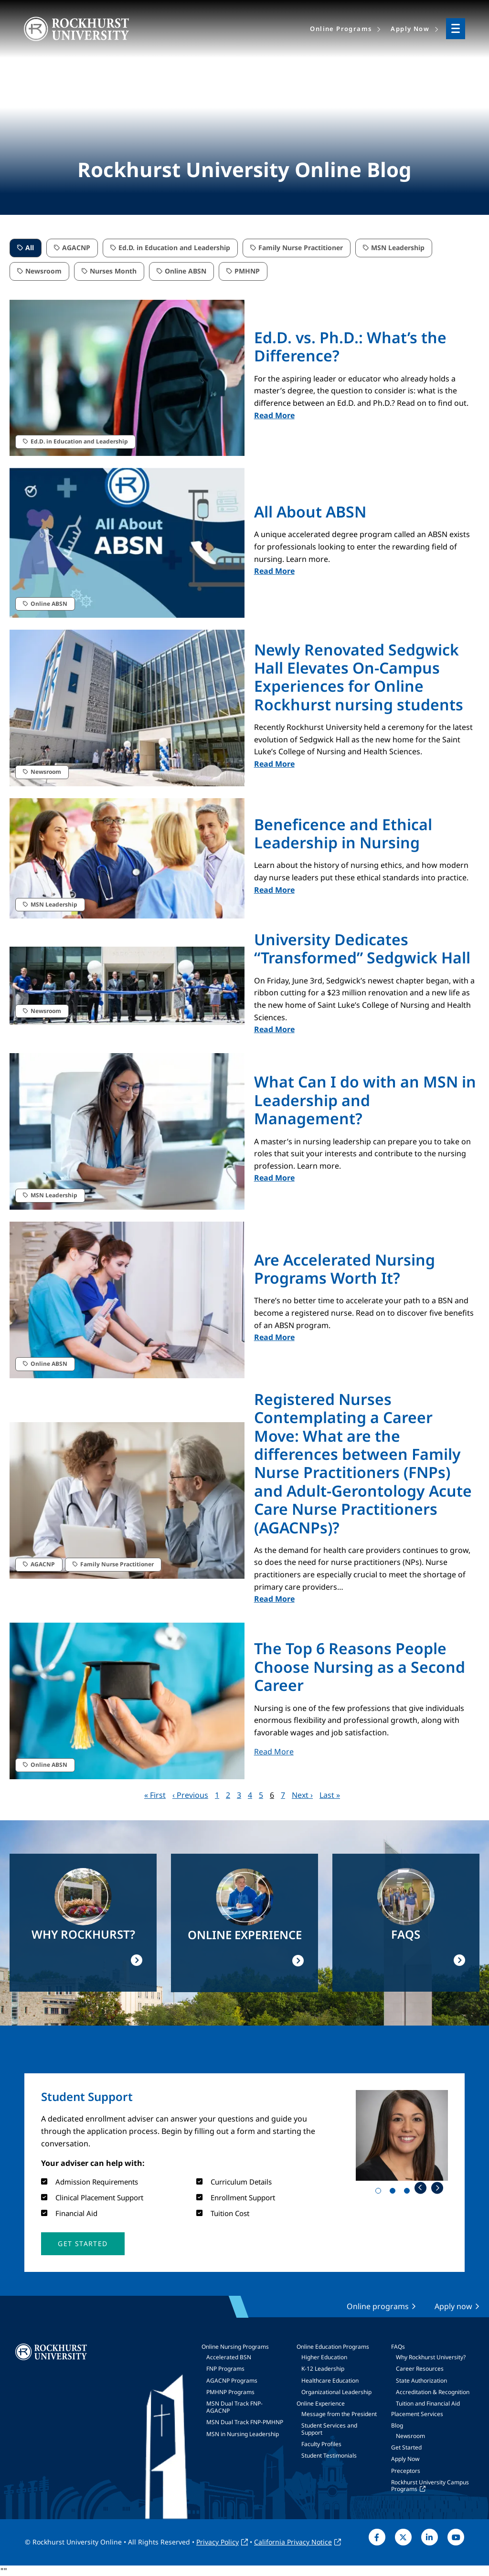 This screenshot has width=489, height=2576. What do you see at coordinates (235, 2347) in the screenshot?
I see `Online Nursing Programs` at bounding box center [235, 2347].